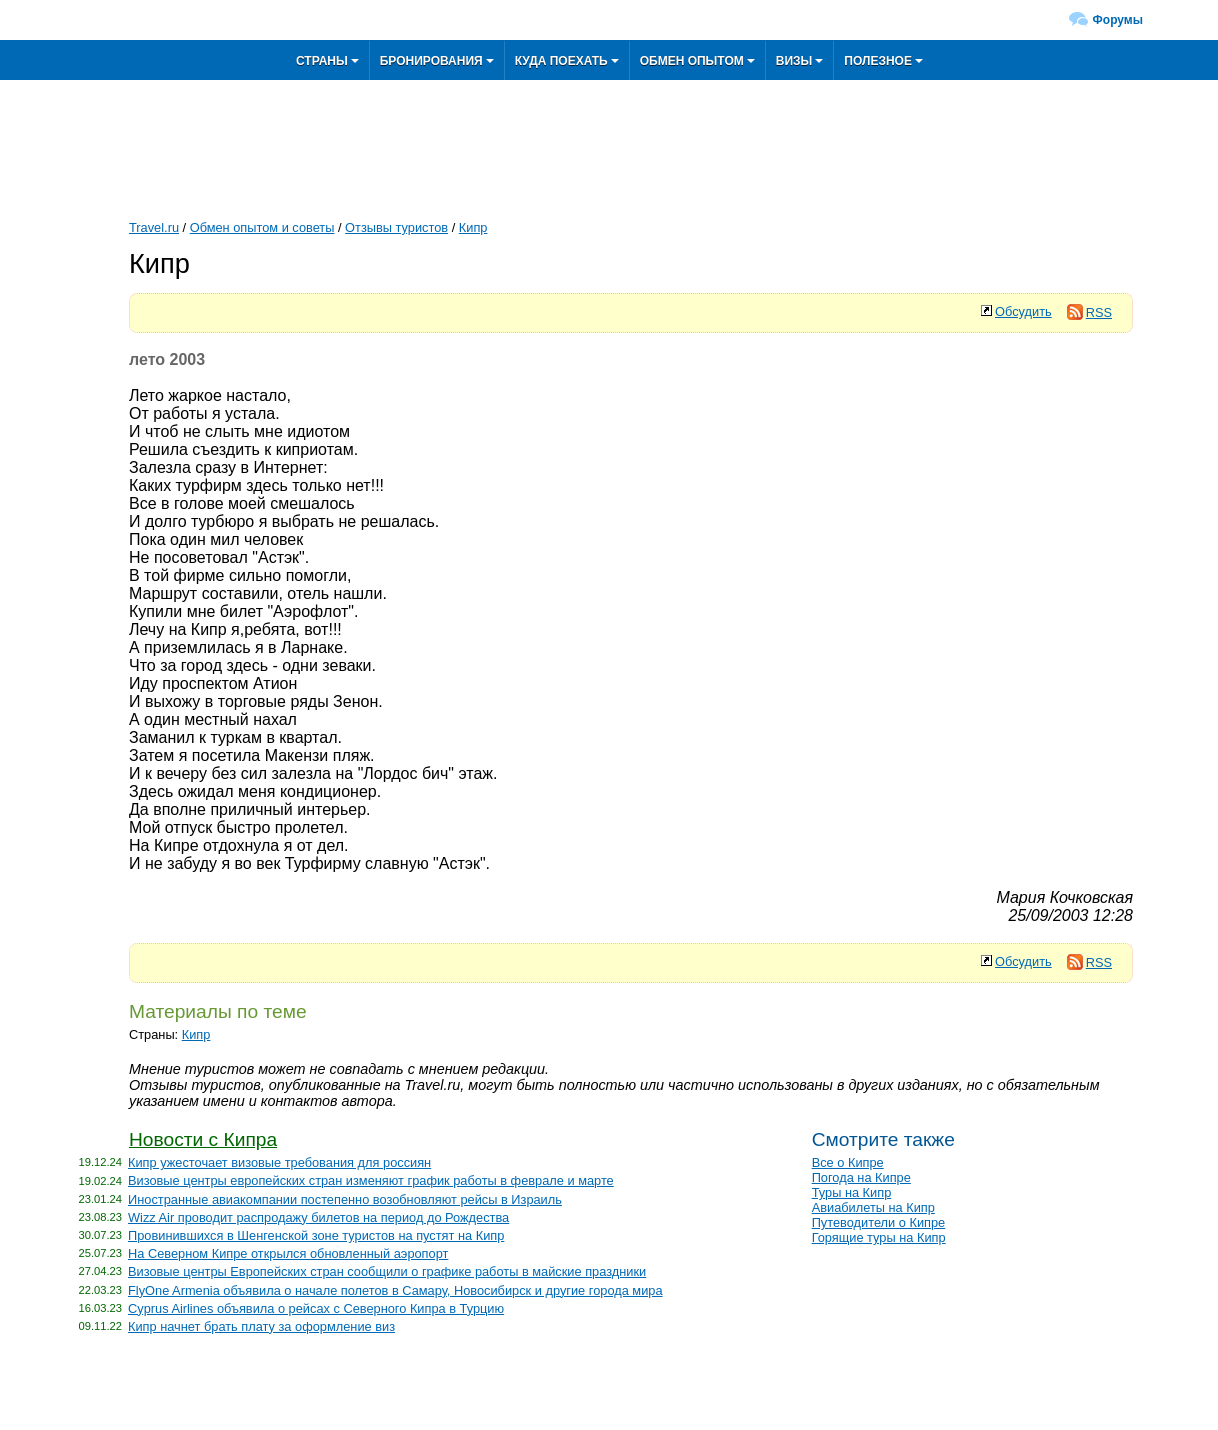 The image size is (1218, 1430). I want to click on Отзывы туристов, so click(396, 227).